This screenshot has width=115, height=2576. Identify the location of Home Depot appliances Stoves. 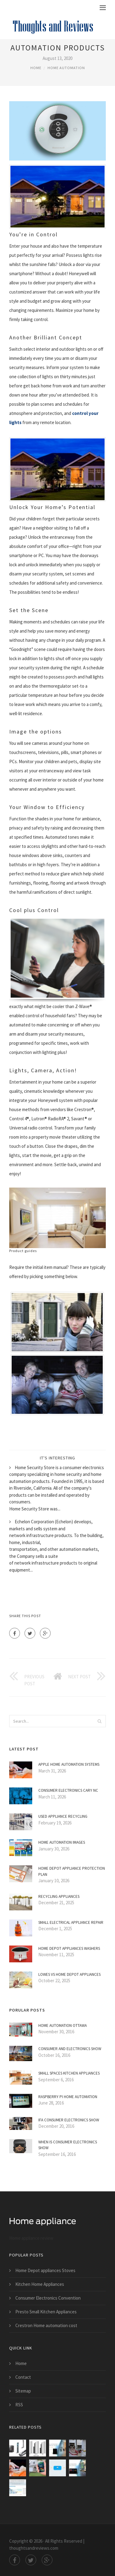
(45, 2270).